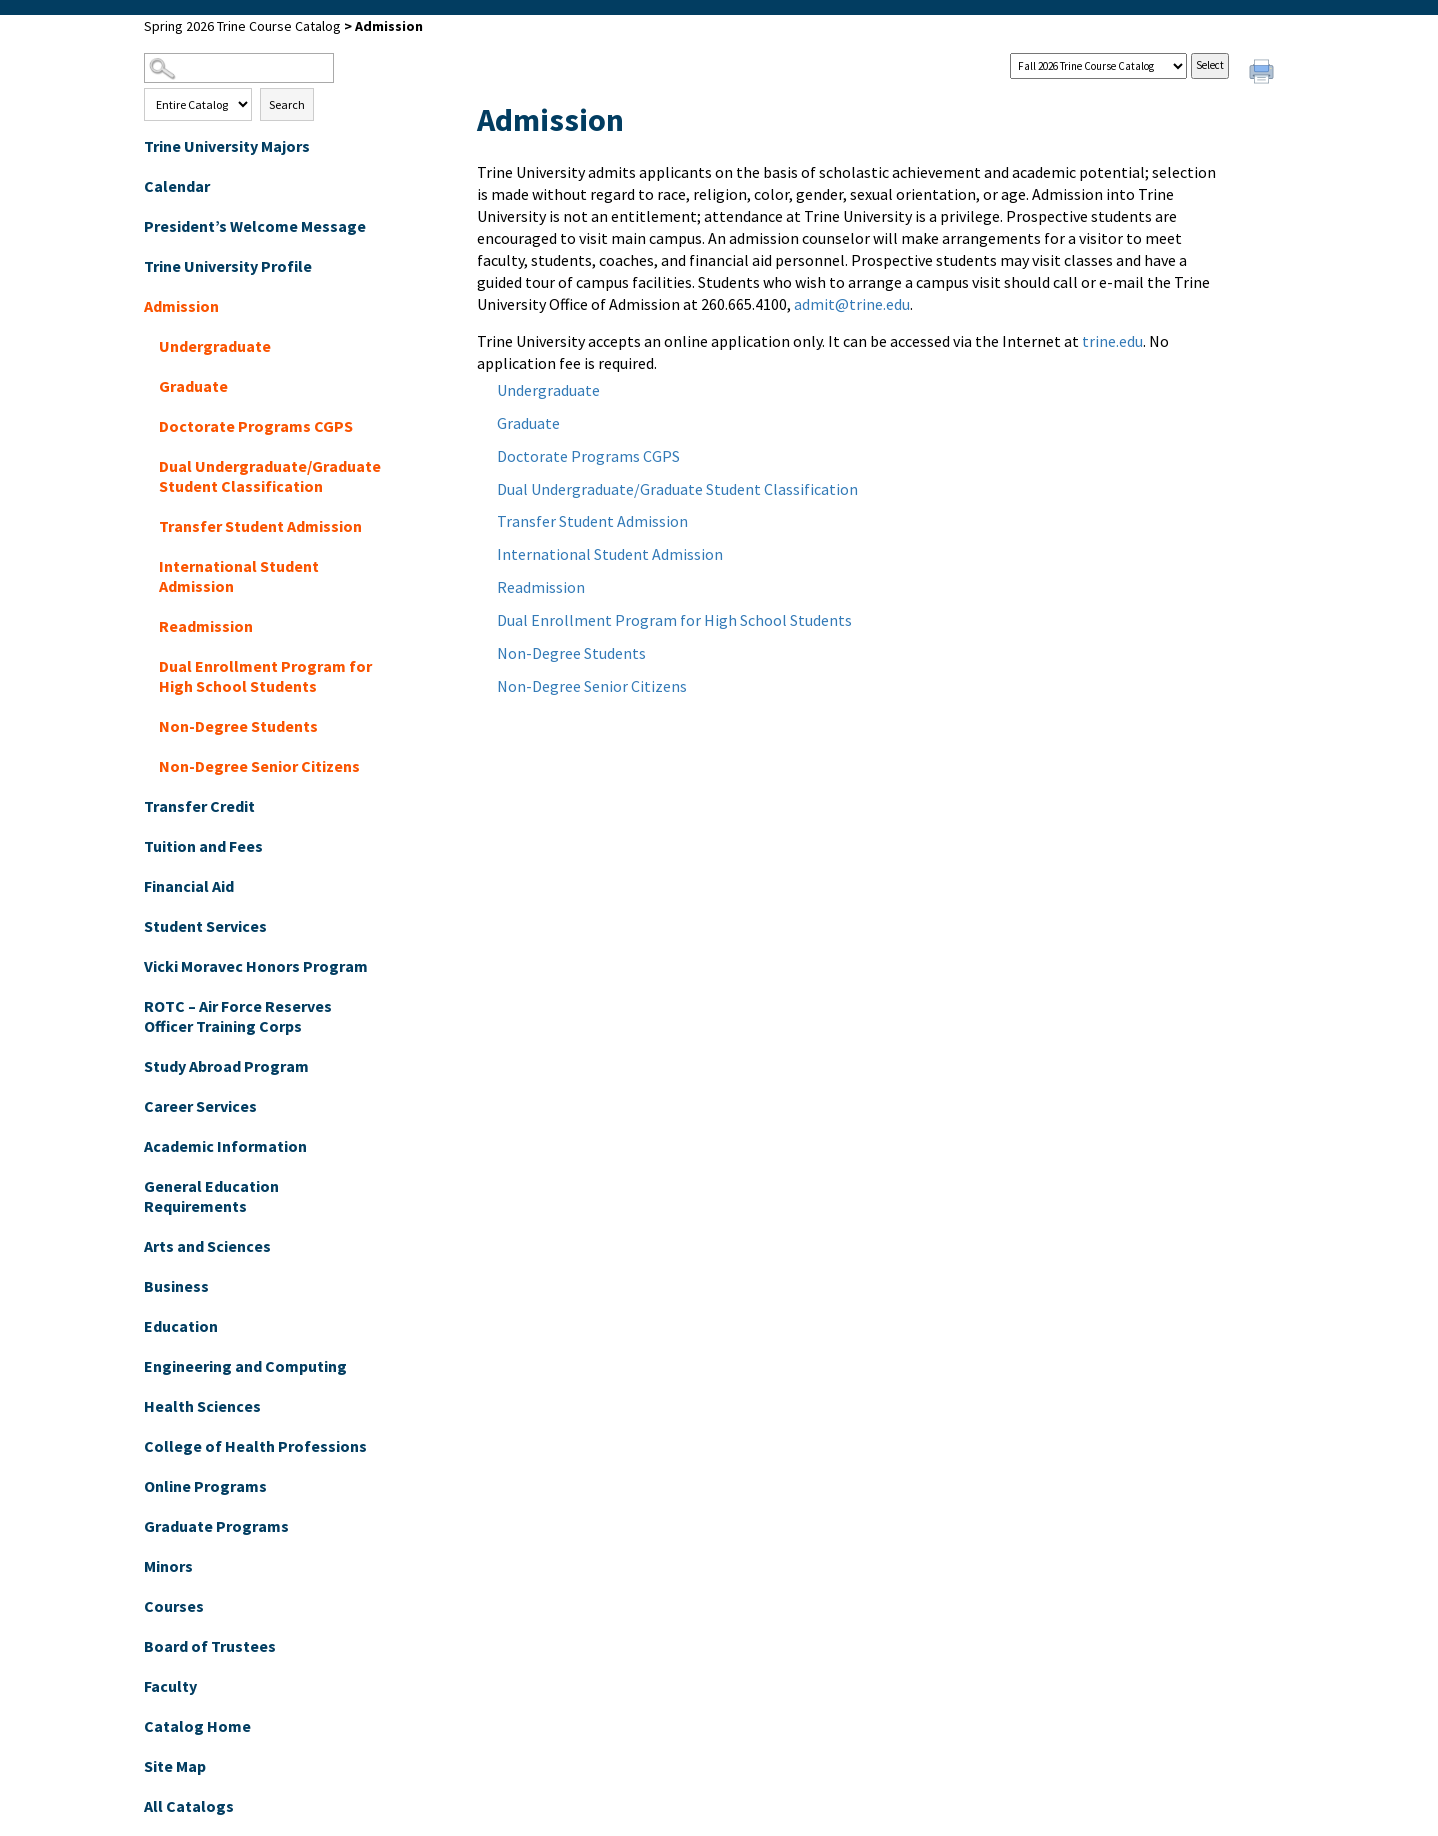 Image resolution: width=1438 pixels, height=1836 pixels. Describe the element at coordinates (181, 306) in the screenshot. I see `Admission` at that location.